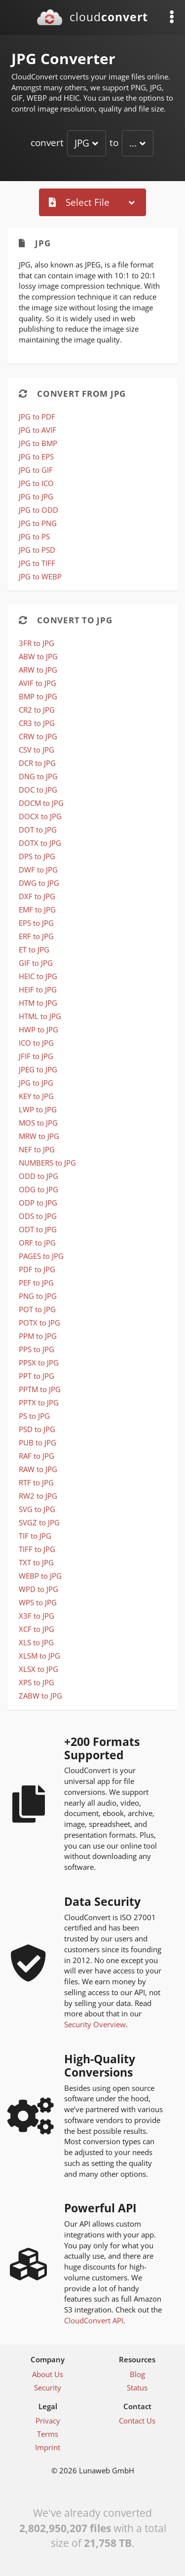 The image size is (185, 2576). What do you see at coordinates (37, 1149) in the screenshot?
I see `NEF to JPG` at bounding box center [37, 1149].